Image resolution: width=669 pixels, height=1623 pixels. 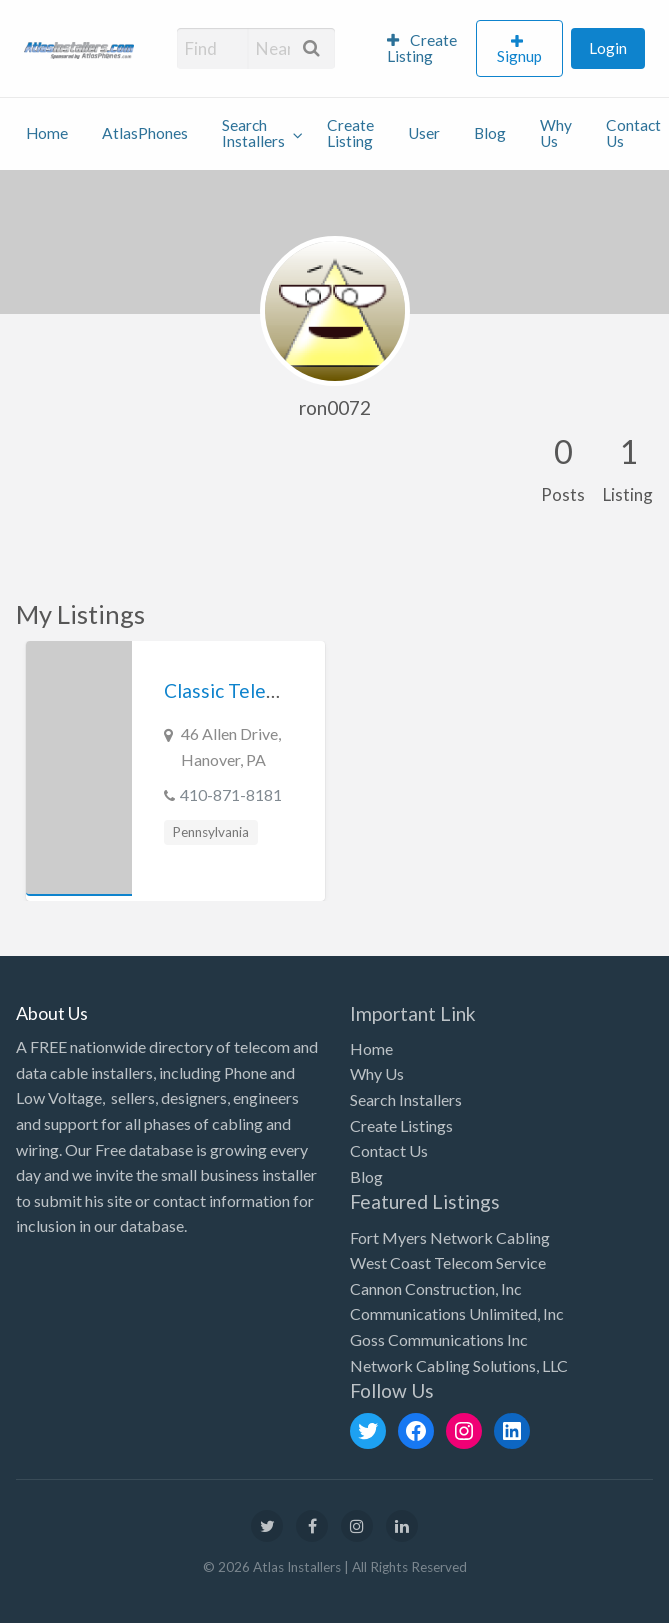 What do you see at coordinates (459, 1365) in the screenshot?
I see `Network Cabling Solutions, LLC` at bounding box center [459, 1365].